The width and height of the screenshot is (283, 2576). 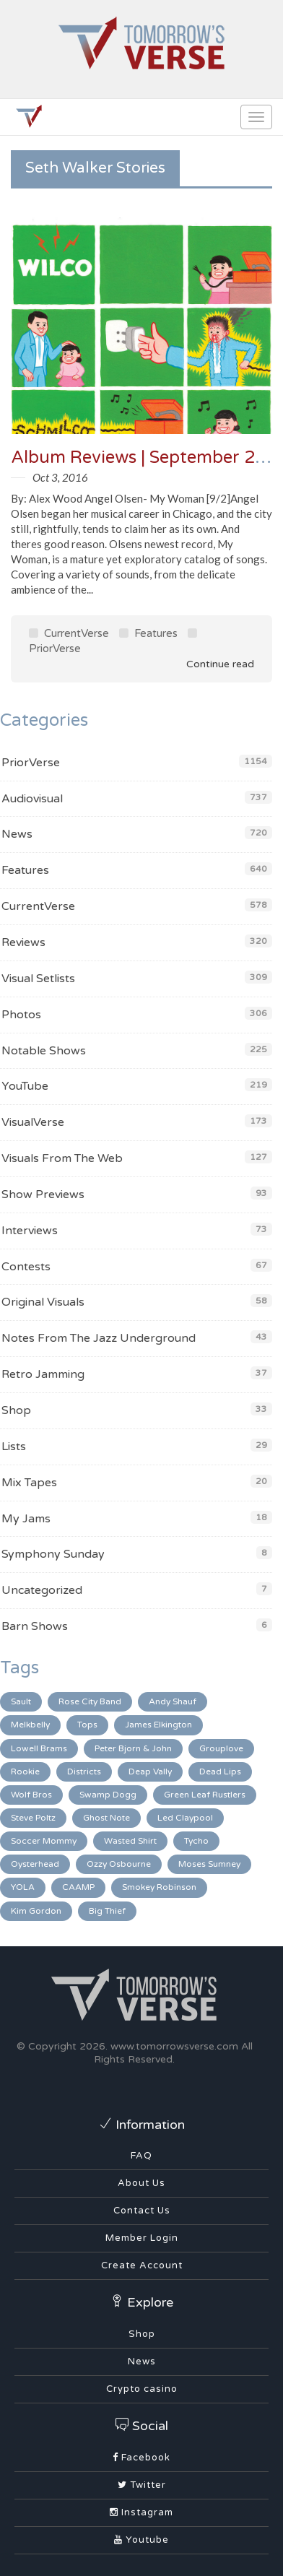 What do you see at coordinates (158, 1724) in the screenshot?
I see `James Elkington` at bounding box center [158, 1724].